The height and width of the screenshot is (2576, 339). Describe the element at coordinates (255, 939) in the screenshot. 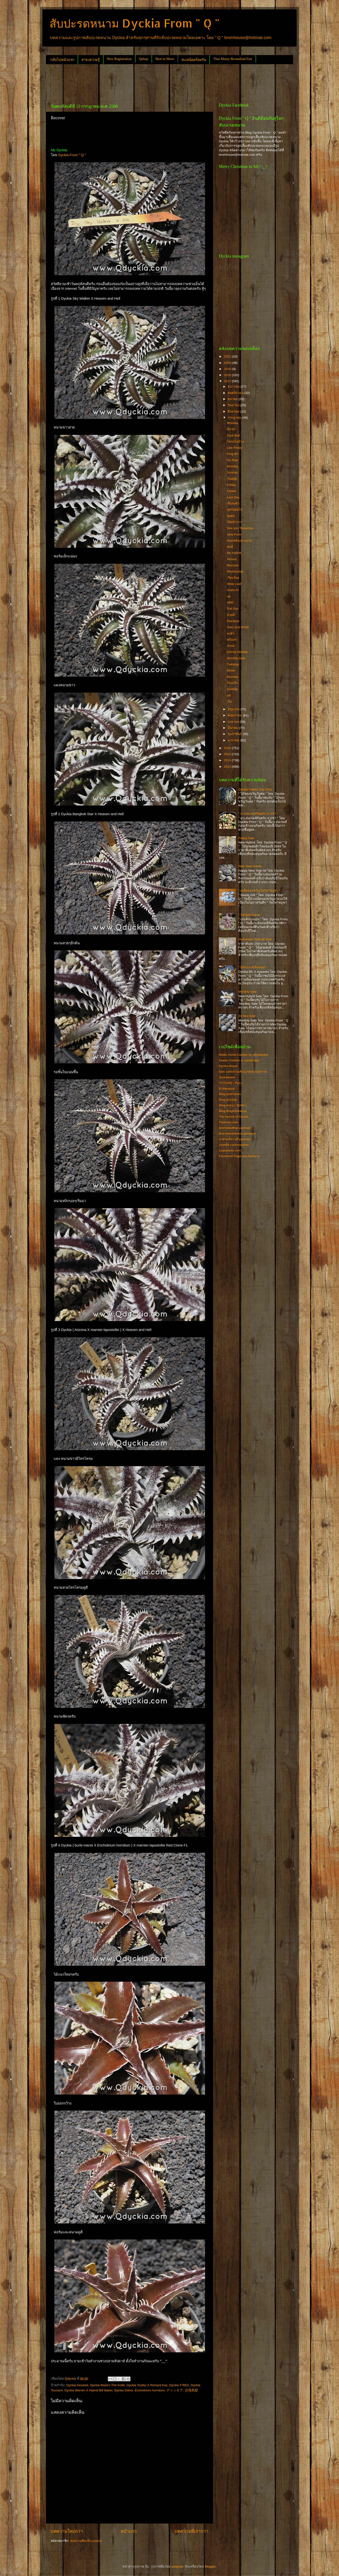

I see `Halloween Special Sale` at that location.